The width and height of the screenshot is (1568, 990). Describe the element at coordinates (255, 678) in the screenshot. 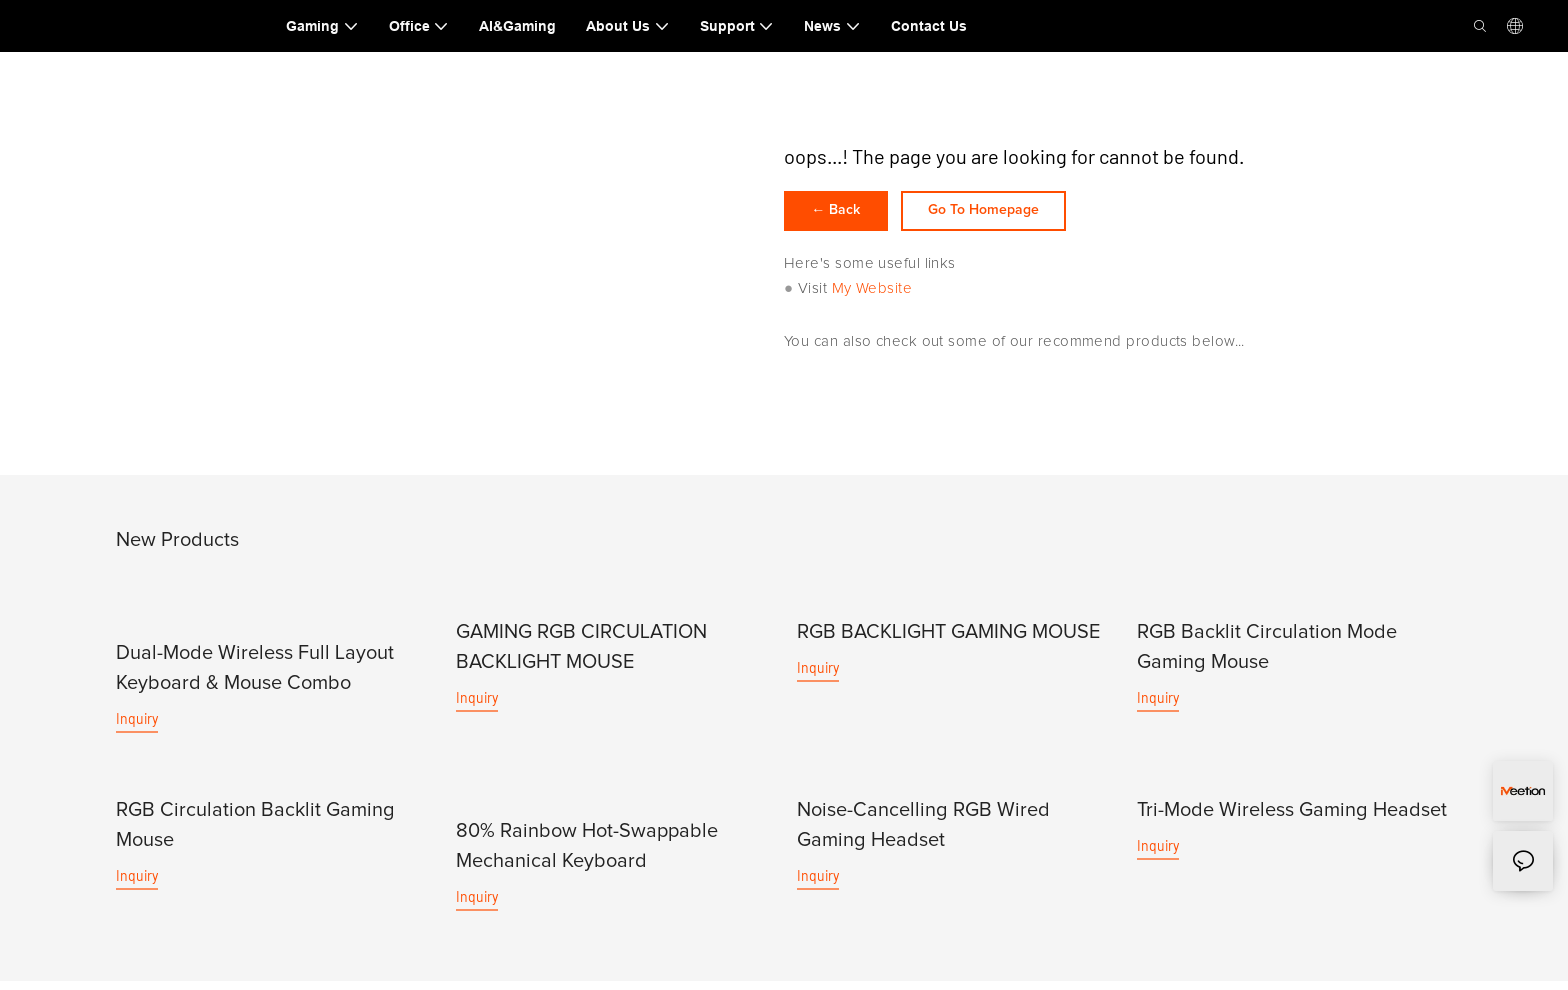

I see `Dual-Mode Wireless Full Layout Keyboard & Mouse Combo` at that location.